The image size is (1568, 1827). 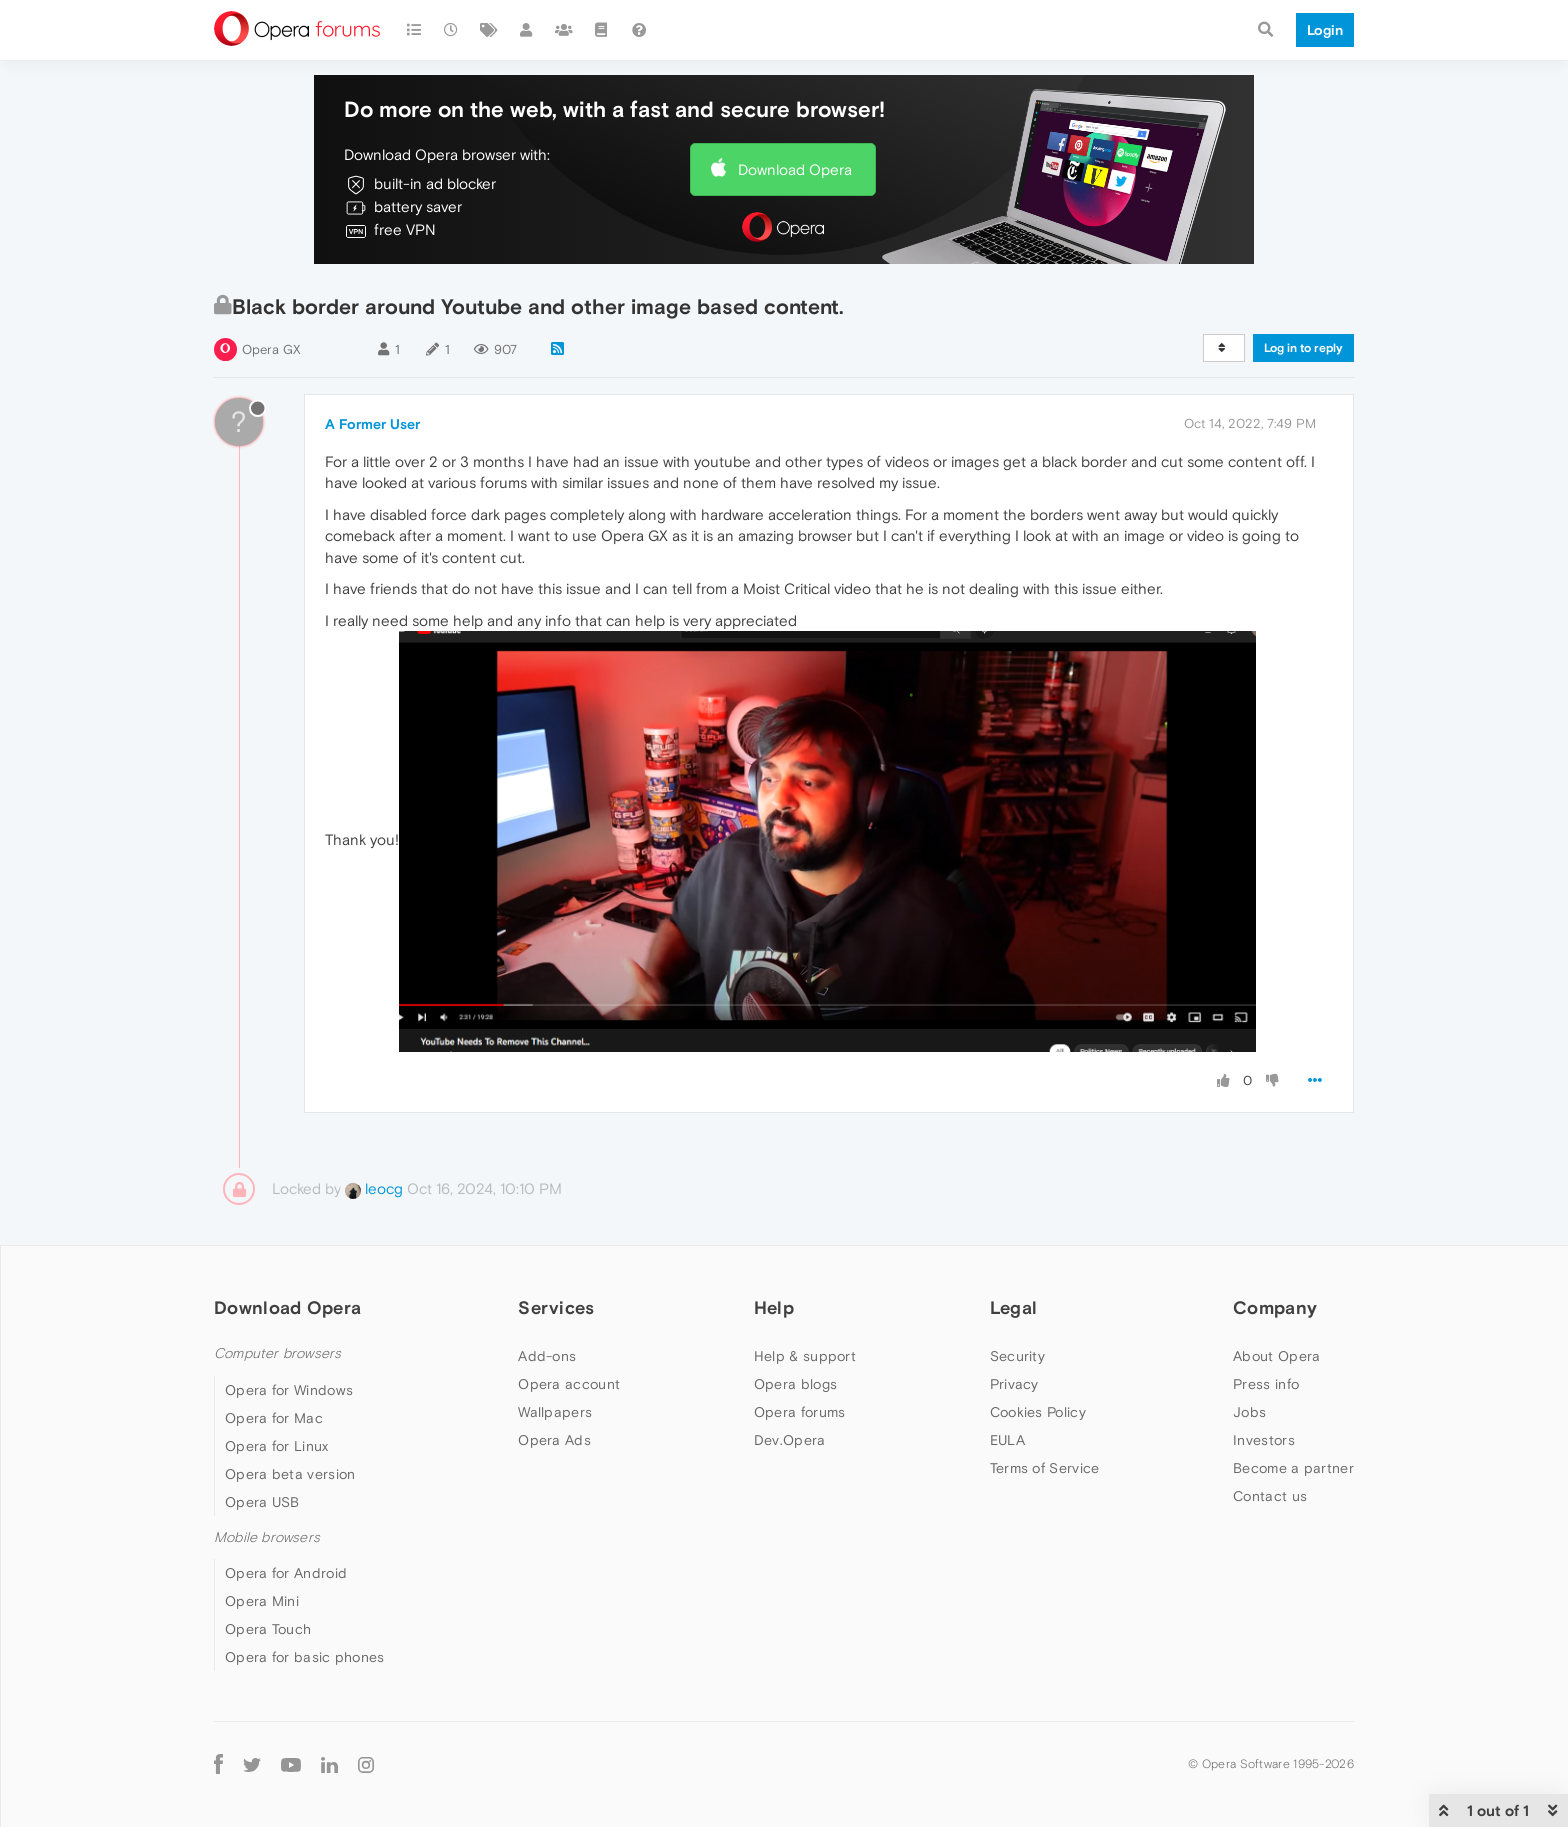 I want to click on Opera for Android, so click(x=286, y=1573).